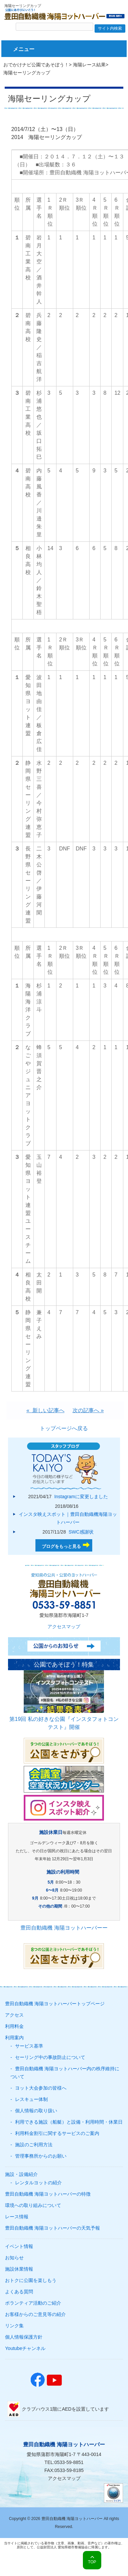  What do you see at coordinates (69, 2122) in the screenshot?
I see `利用できる施設（船艇）と設備・利用時間・休業日` at bounding box center [69, 2122].